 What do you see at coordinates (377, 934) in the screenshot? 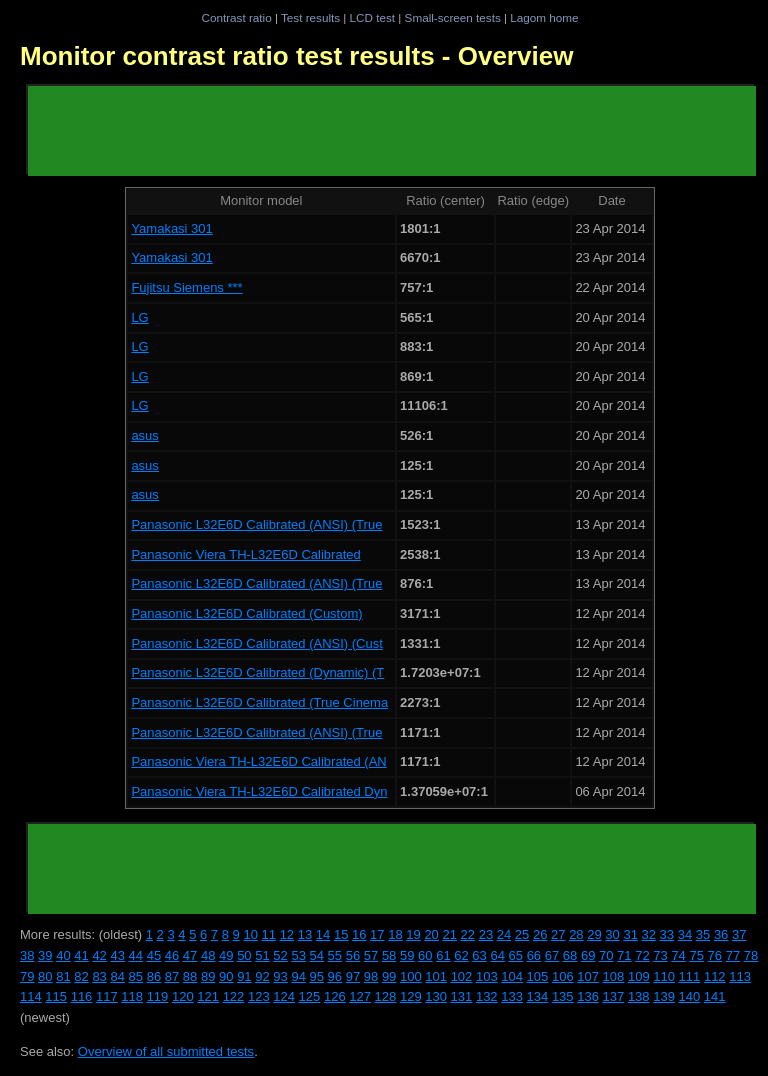
I see `17` at bounding box center [377, 934].